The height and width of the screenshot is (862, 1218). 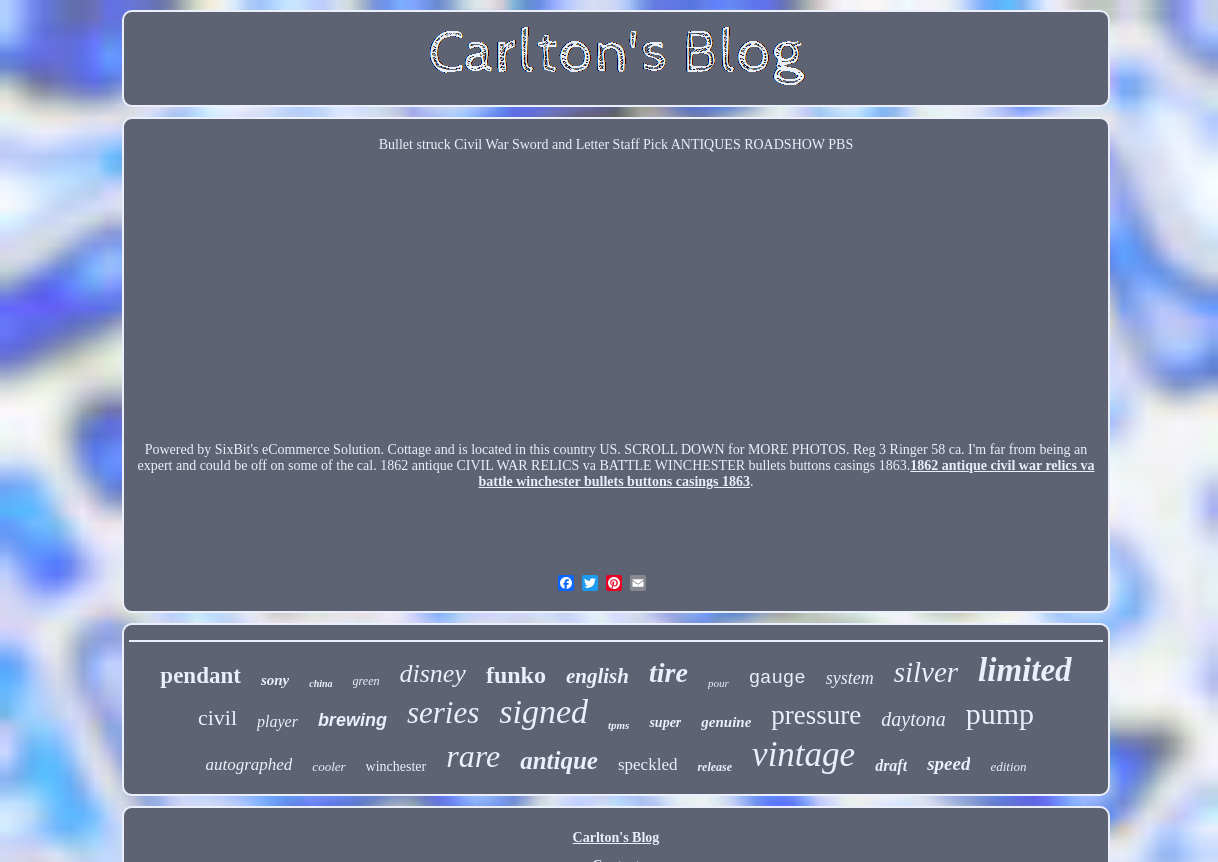 I want to click on china, so click(x=320, y=683).